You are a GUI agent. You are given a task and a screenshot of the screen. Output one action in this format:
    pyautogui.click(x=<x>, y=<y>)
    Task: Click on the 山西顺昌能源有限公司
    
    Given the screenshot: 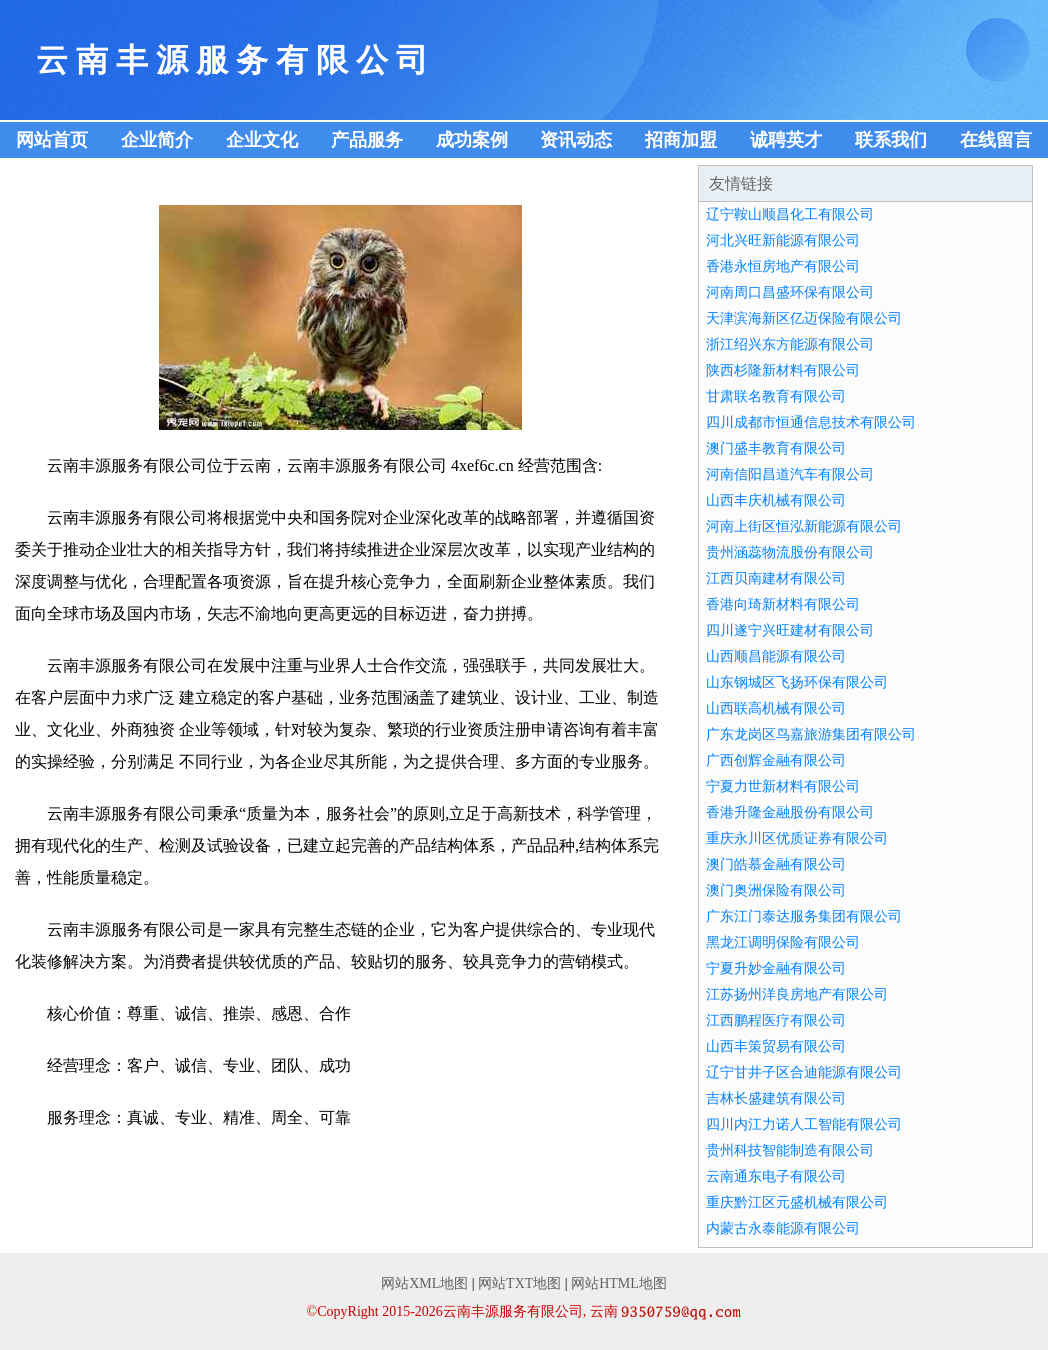 What is the action you would take?
    pyautogui.click(x=776, y=656)
    